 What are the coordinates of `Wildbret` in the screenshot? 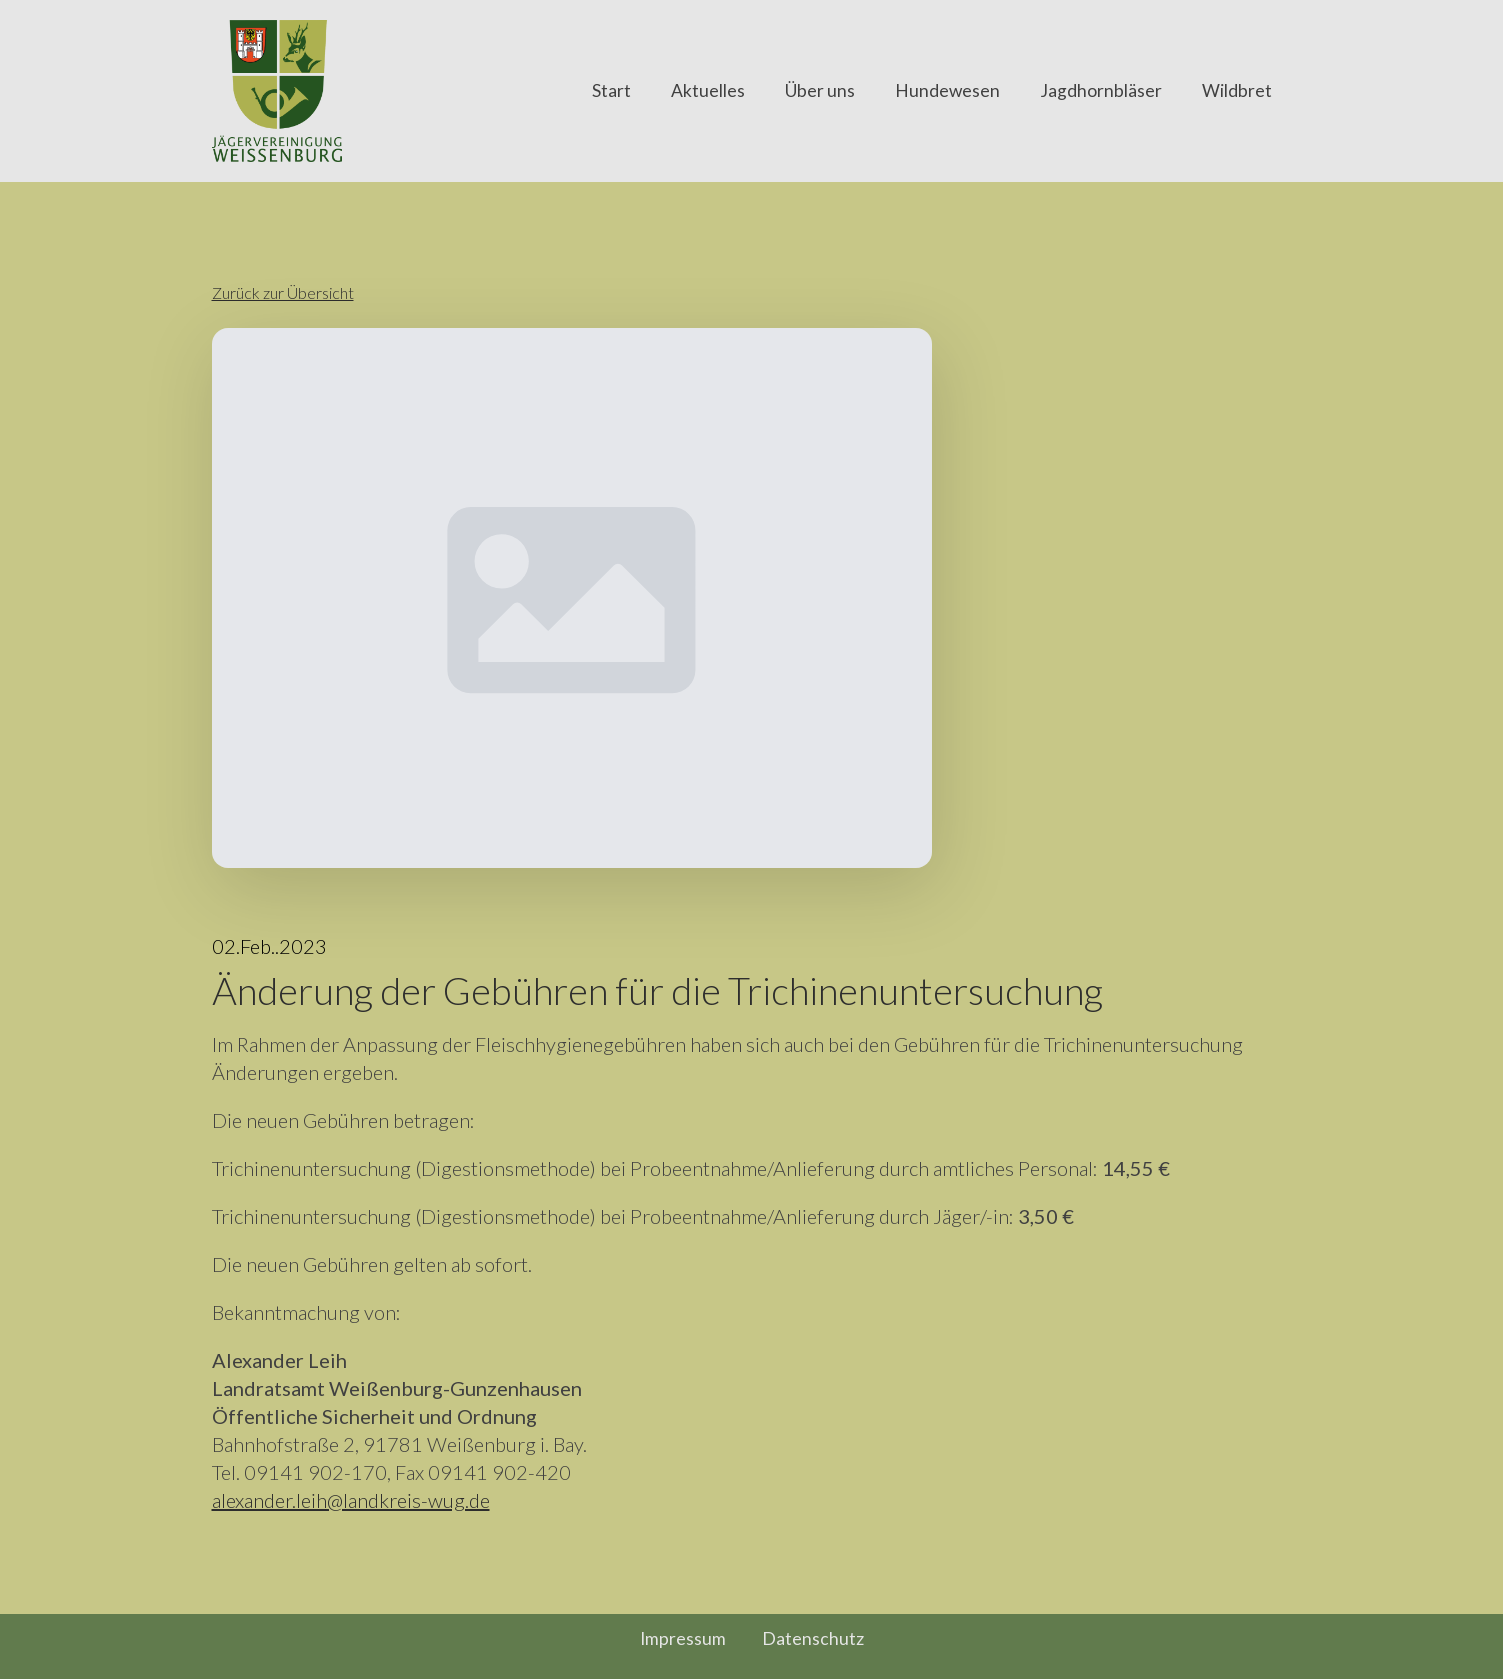 It's located at (1237, 90).